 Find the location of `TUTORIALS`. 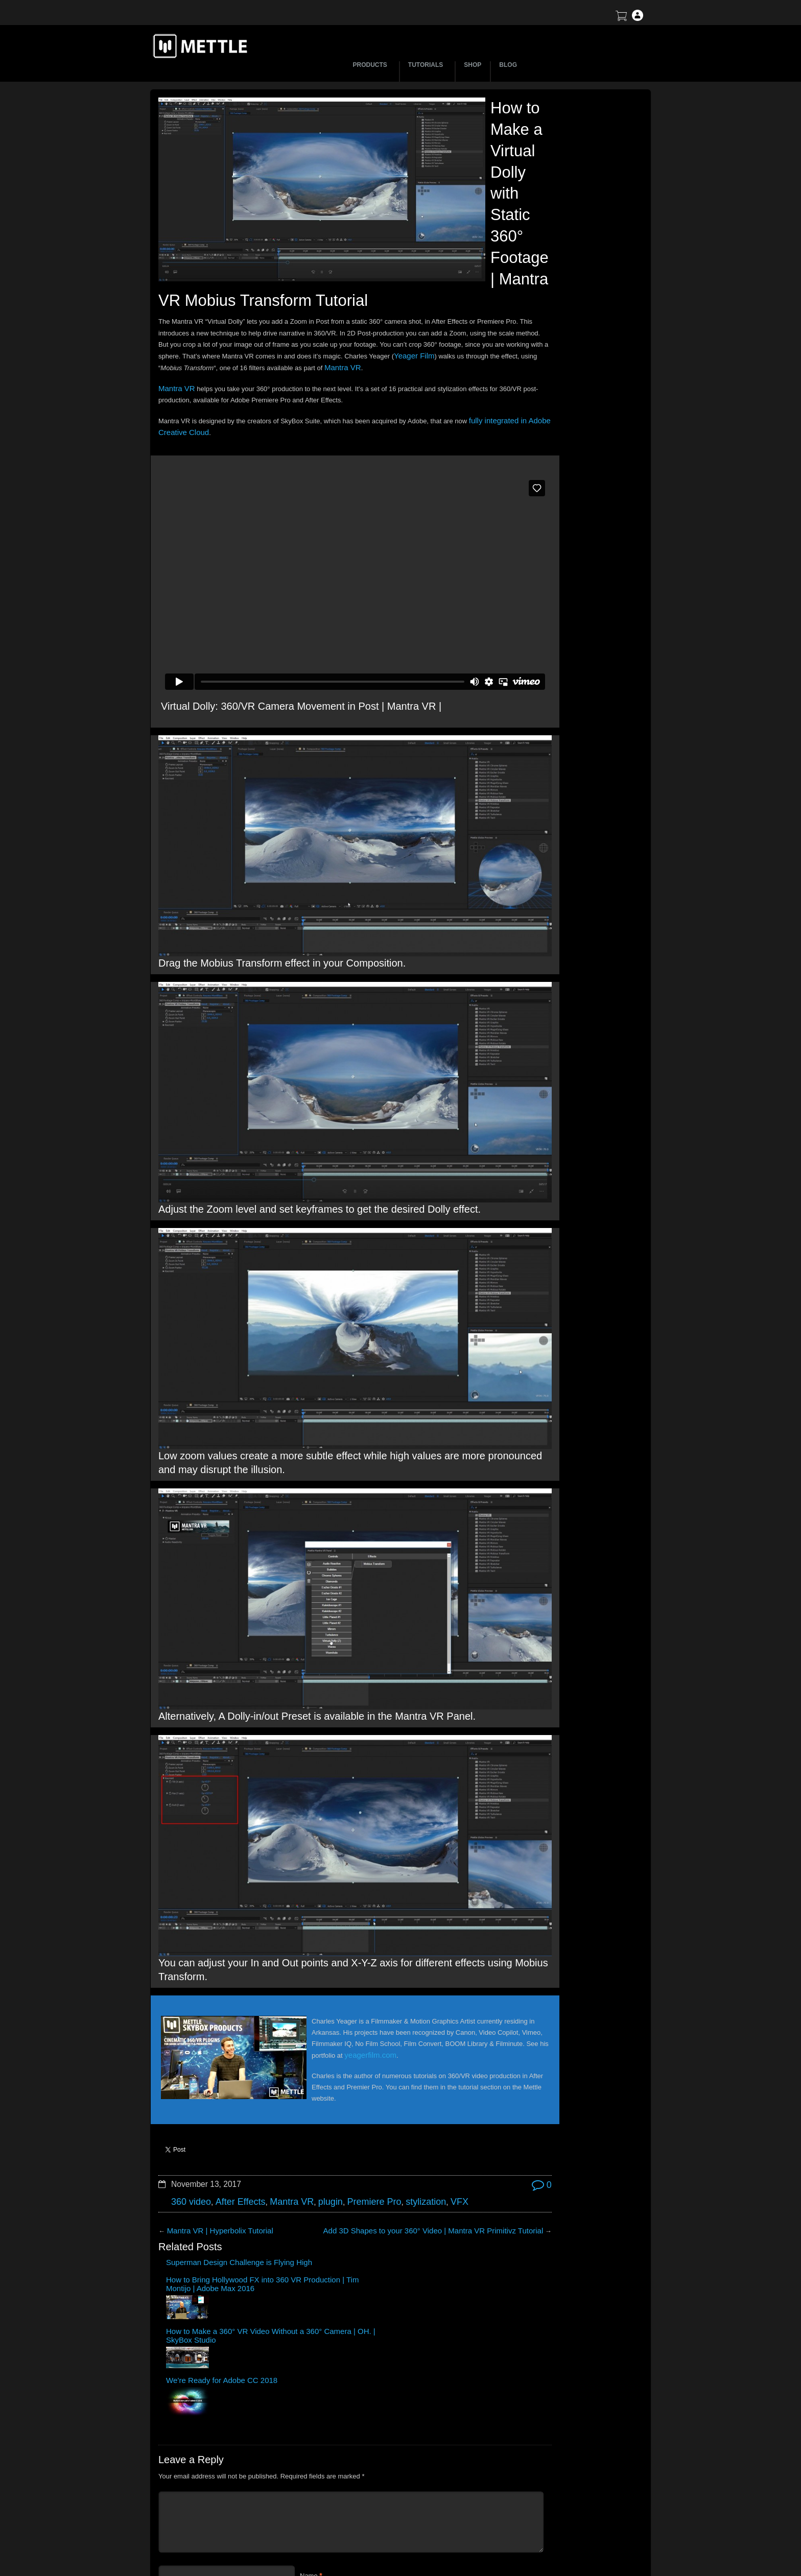

TUTORIALS is located at coordinates (427, 64).